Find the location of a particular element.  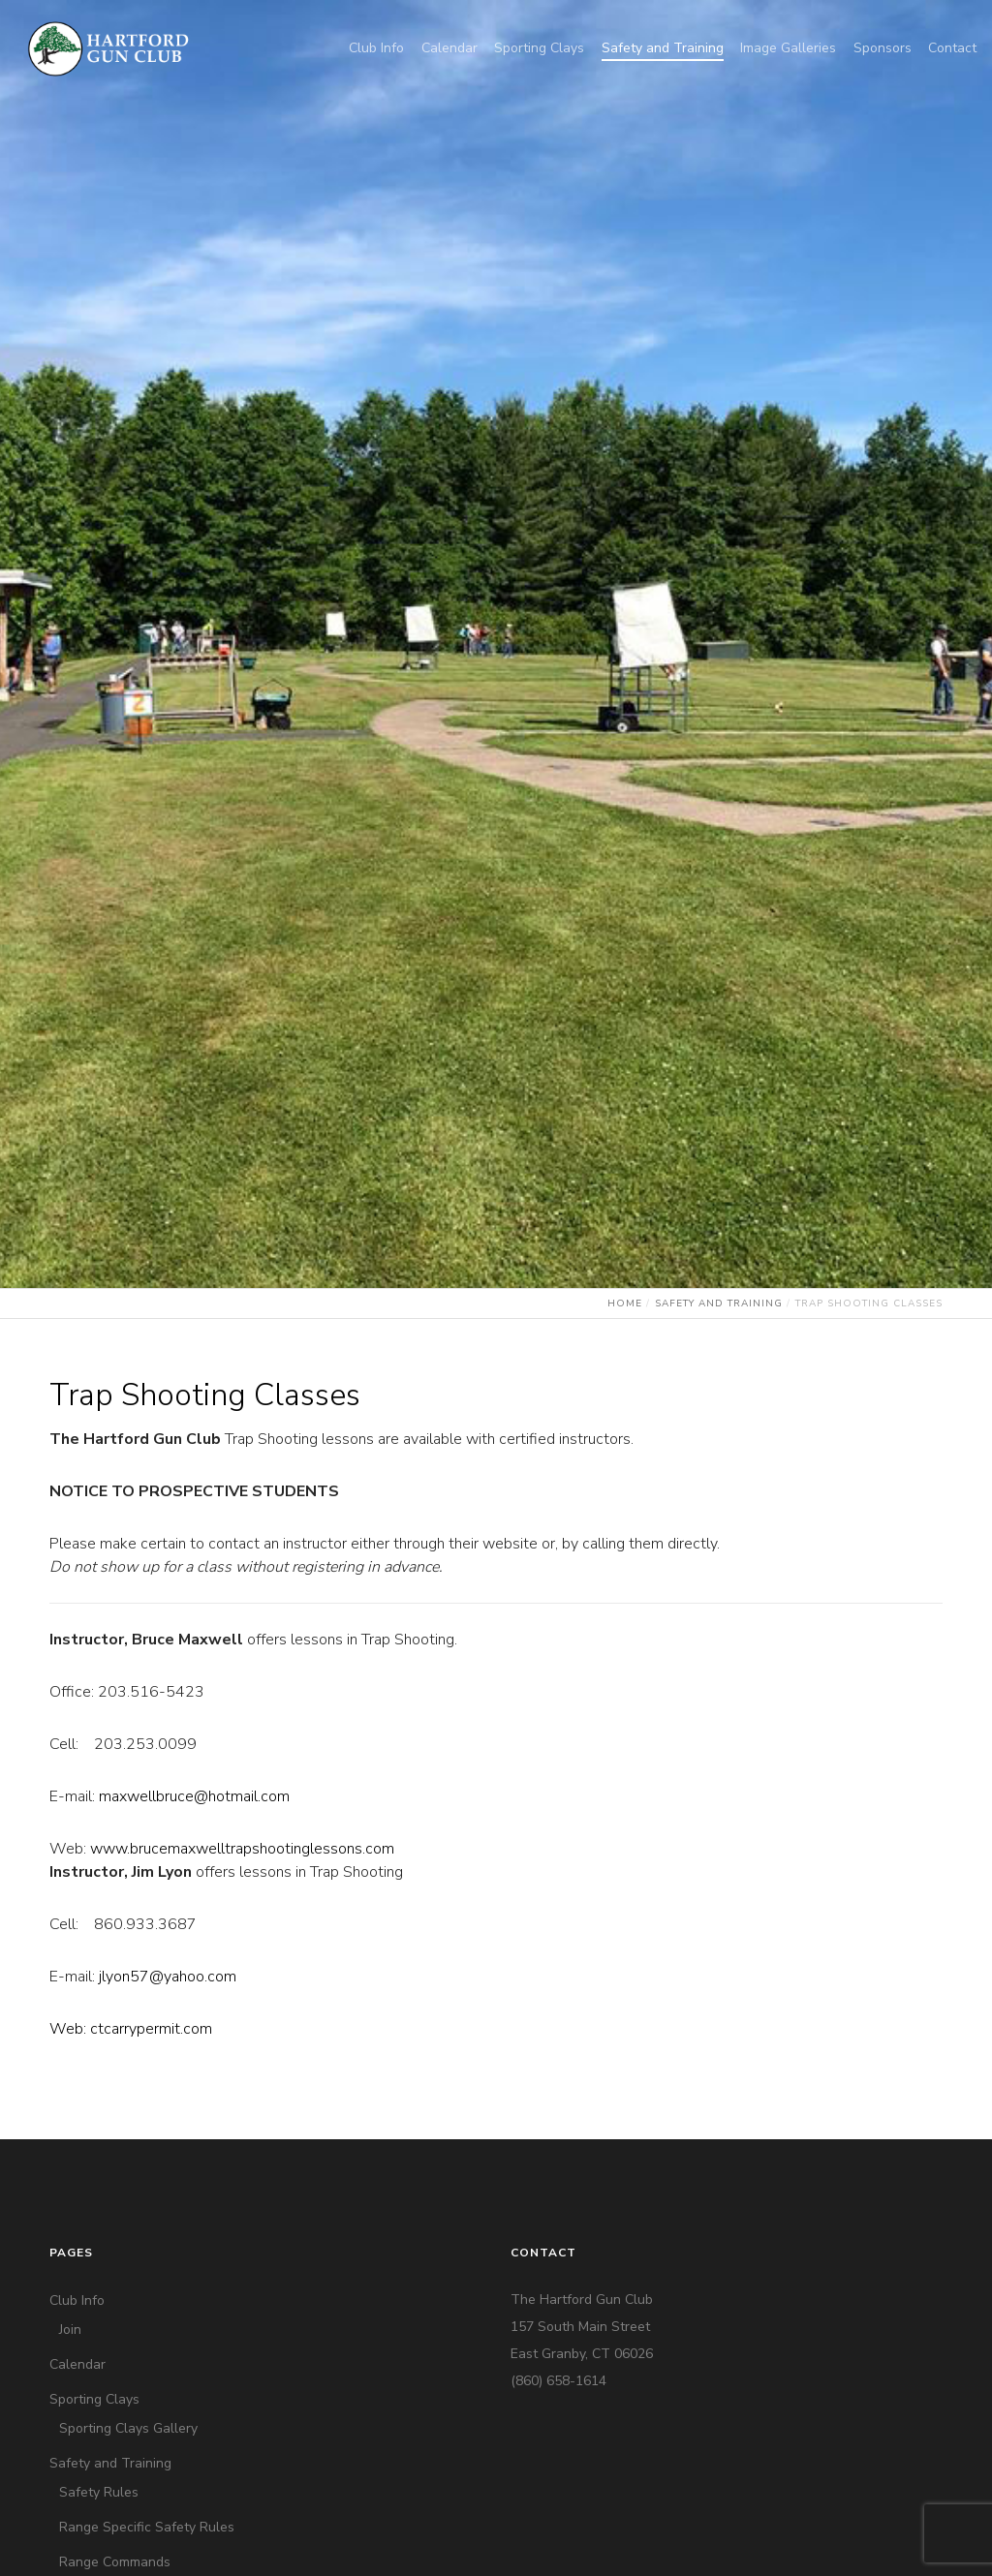

Safety Rules is located at coordinates (99, 2492).